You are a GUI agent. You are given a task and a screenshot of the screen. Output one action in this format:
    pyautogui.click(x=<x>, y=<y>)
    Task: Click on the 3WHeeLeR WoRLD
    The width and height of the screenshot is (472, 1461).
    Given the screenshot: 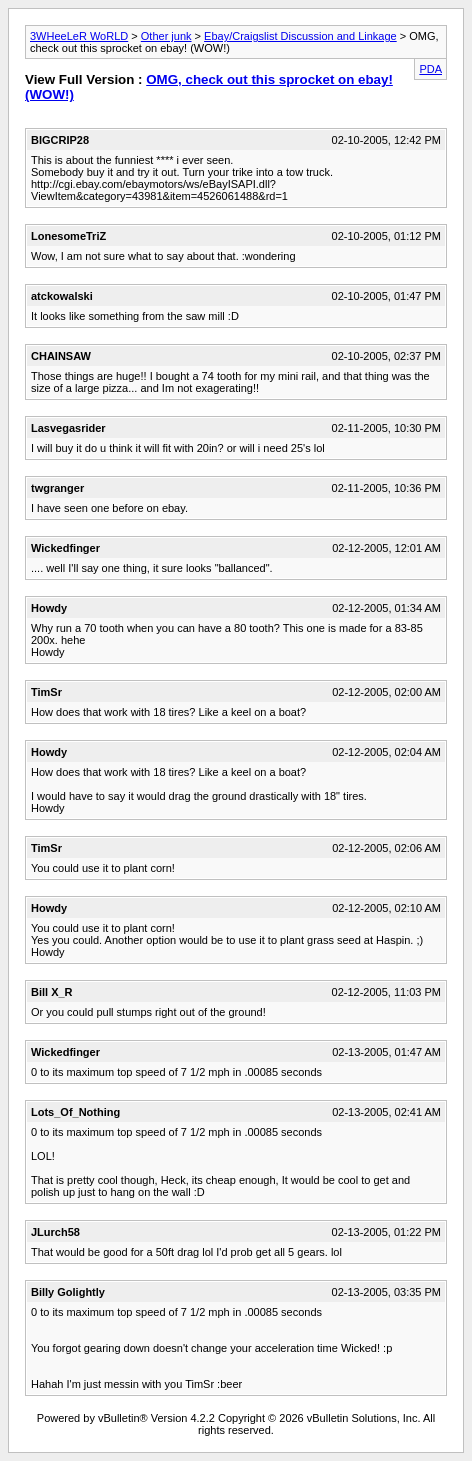 What is the action you would take?
    pyautogui.click(x=79, y=36)
    